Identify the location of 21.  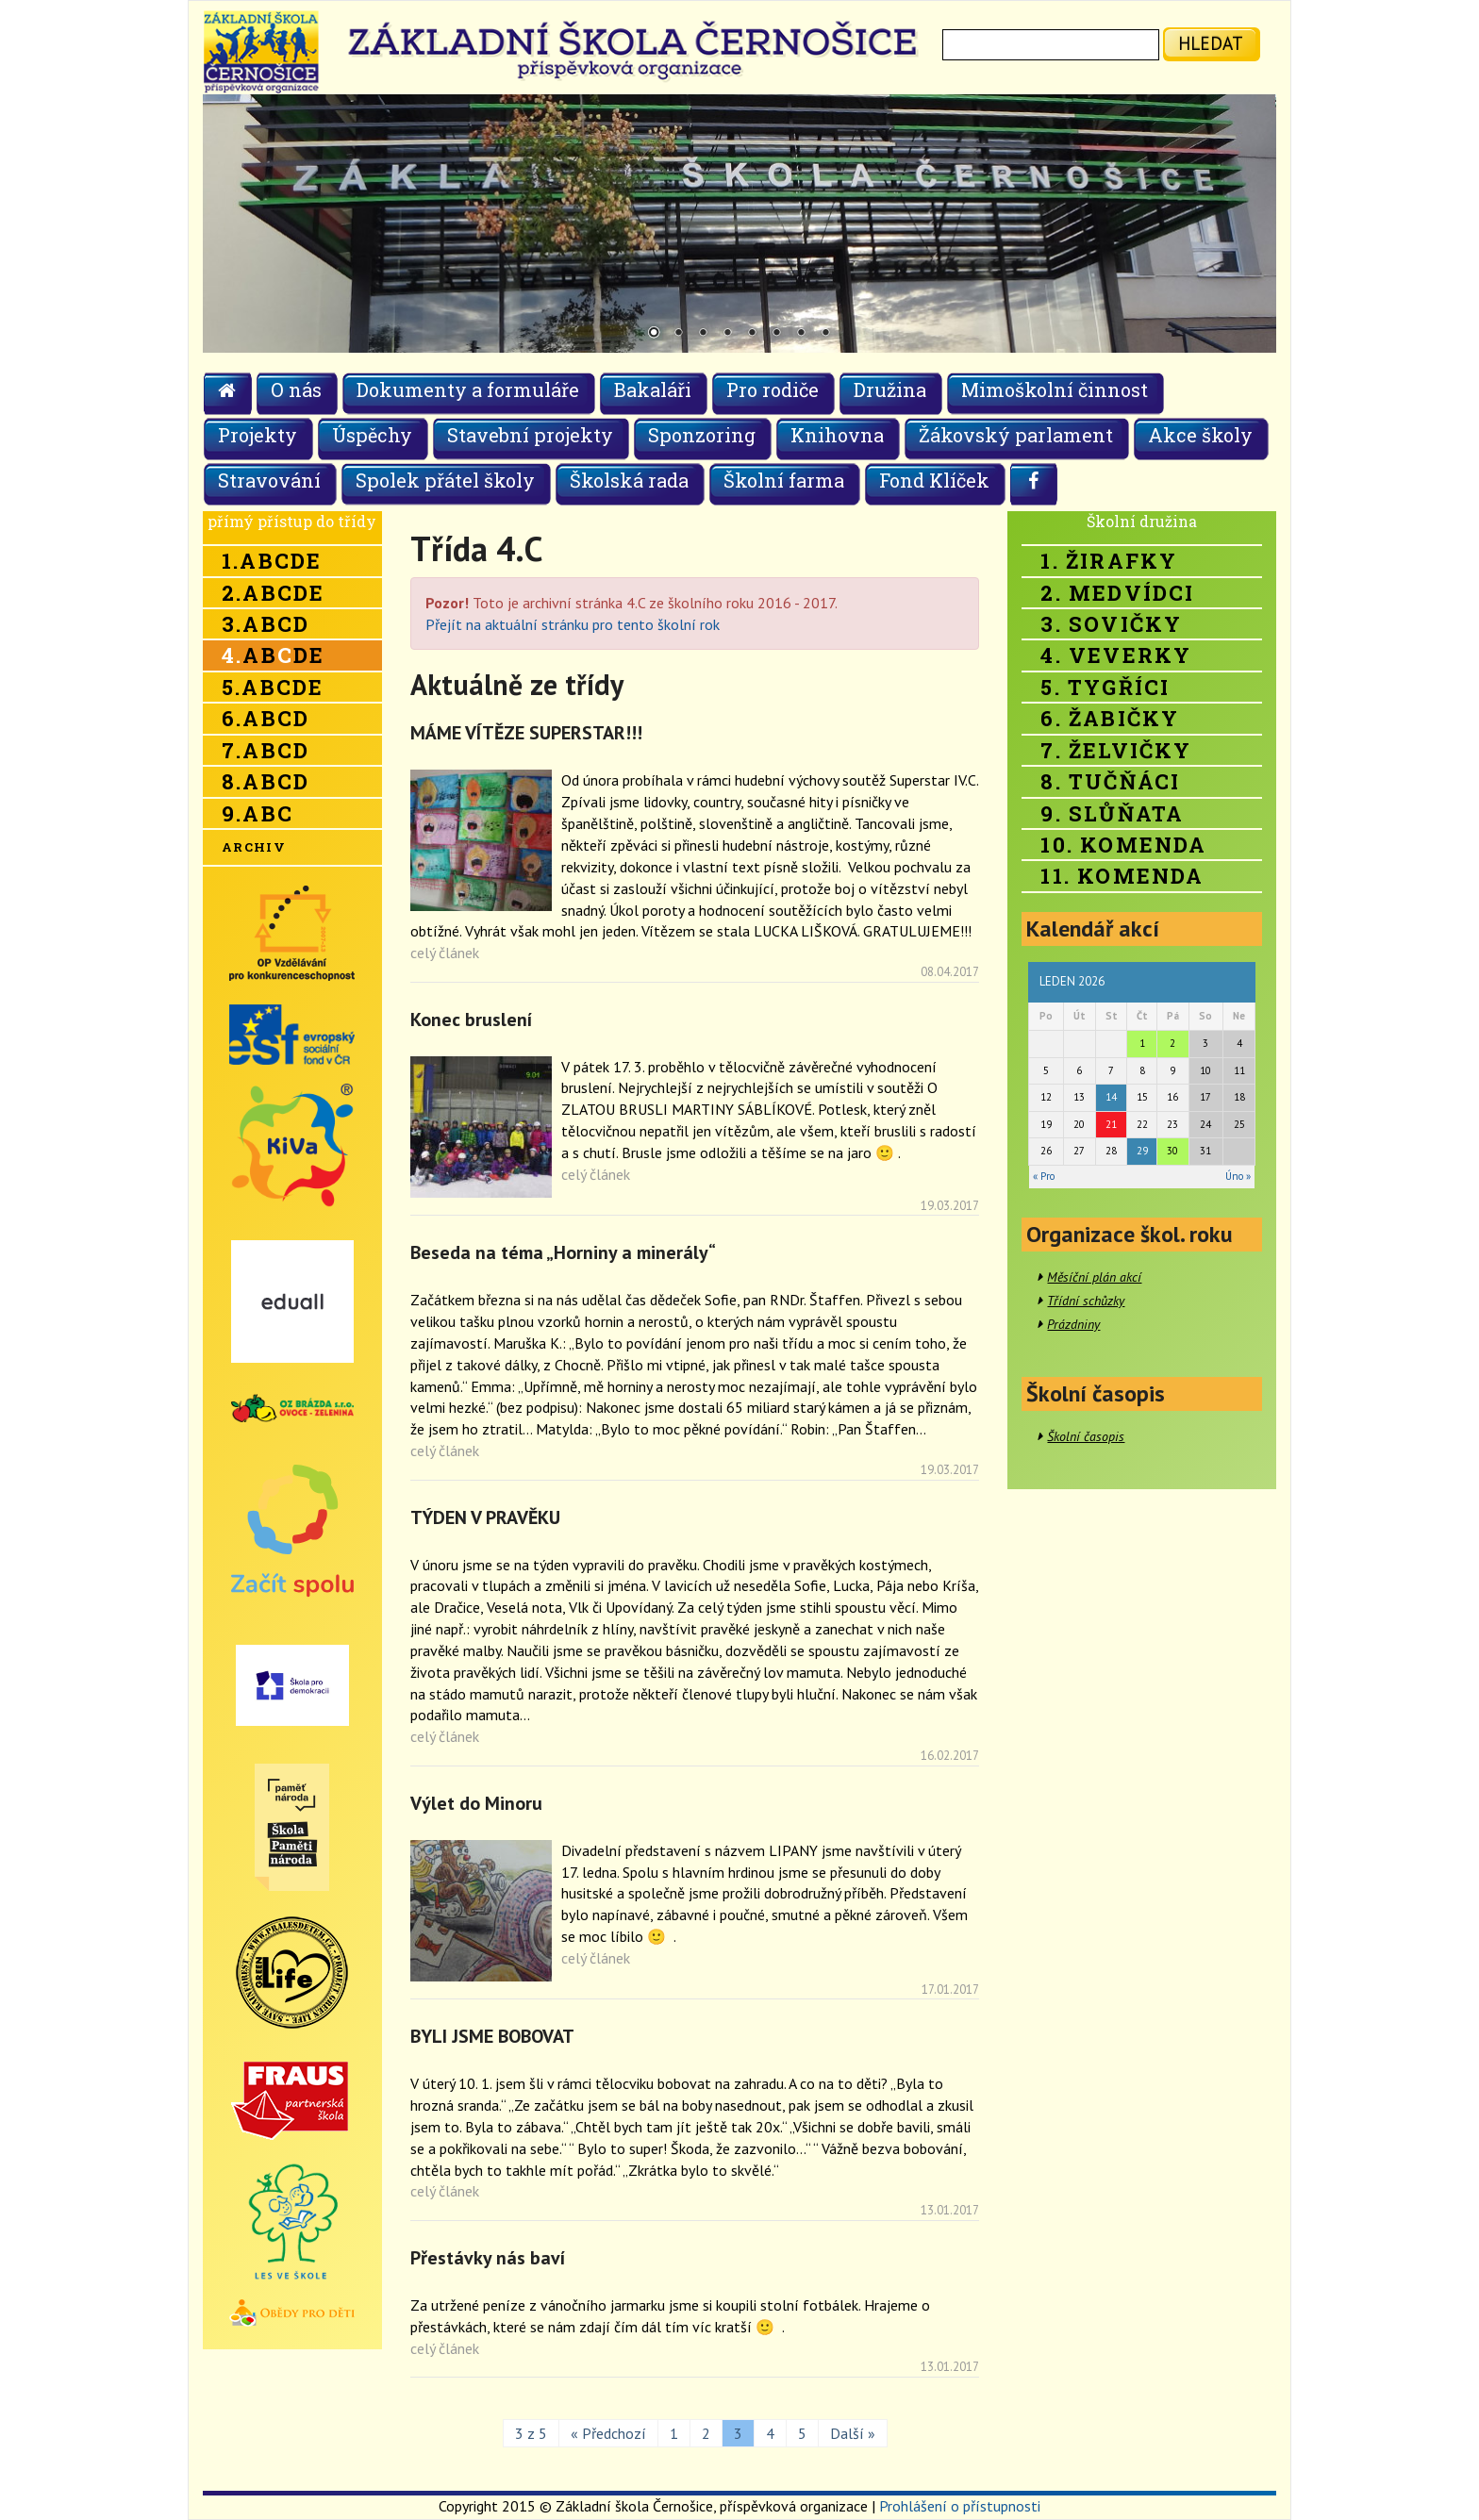
(1111, 1124).